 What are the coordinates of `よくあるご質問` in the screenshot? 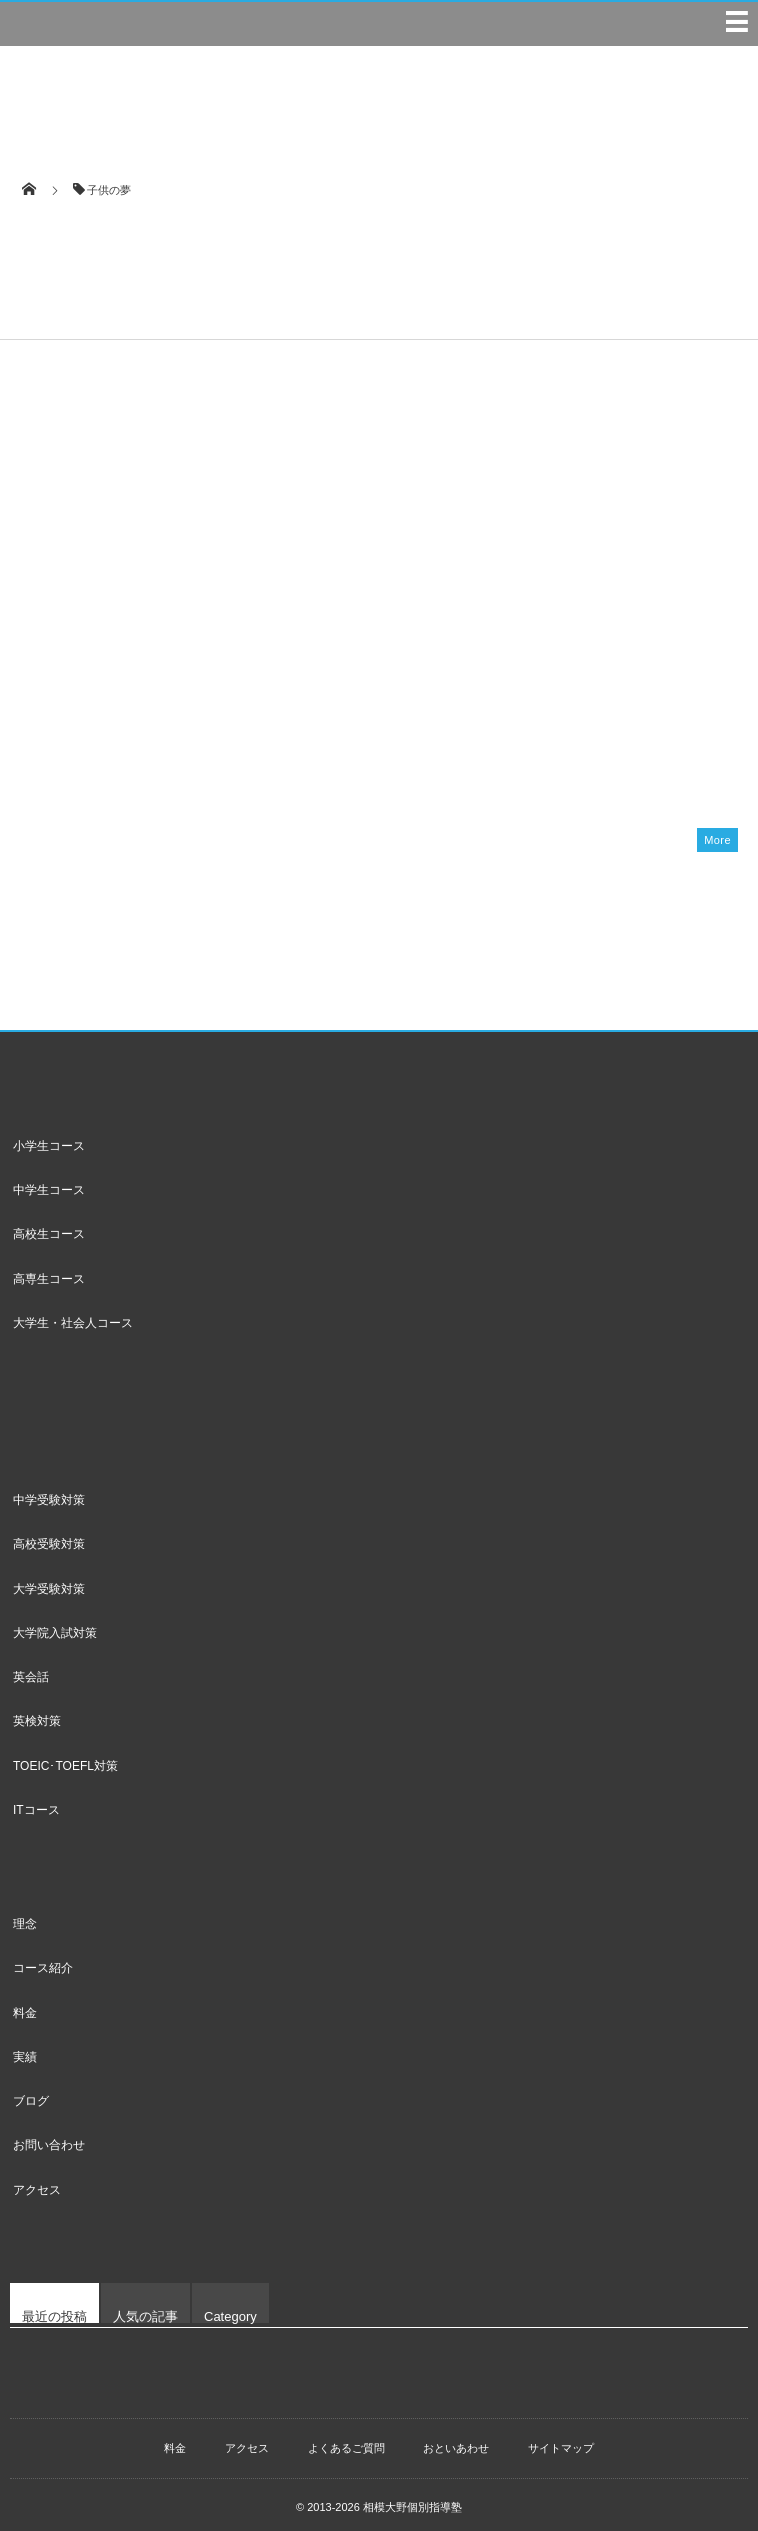 It's located at (346, 2440).